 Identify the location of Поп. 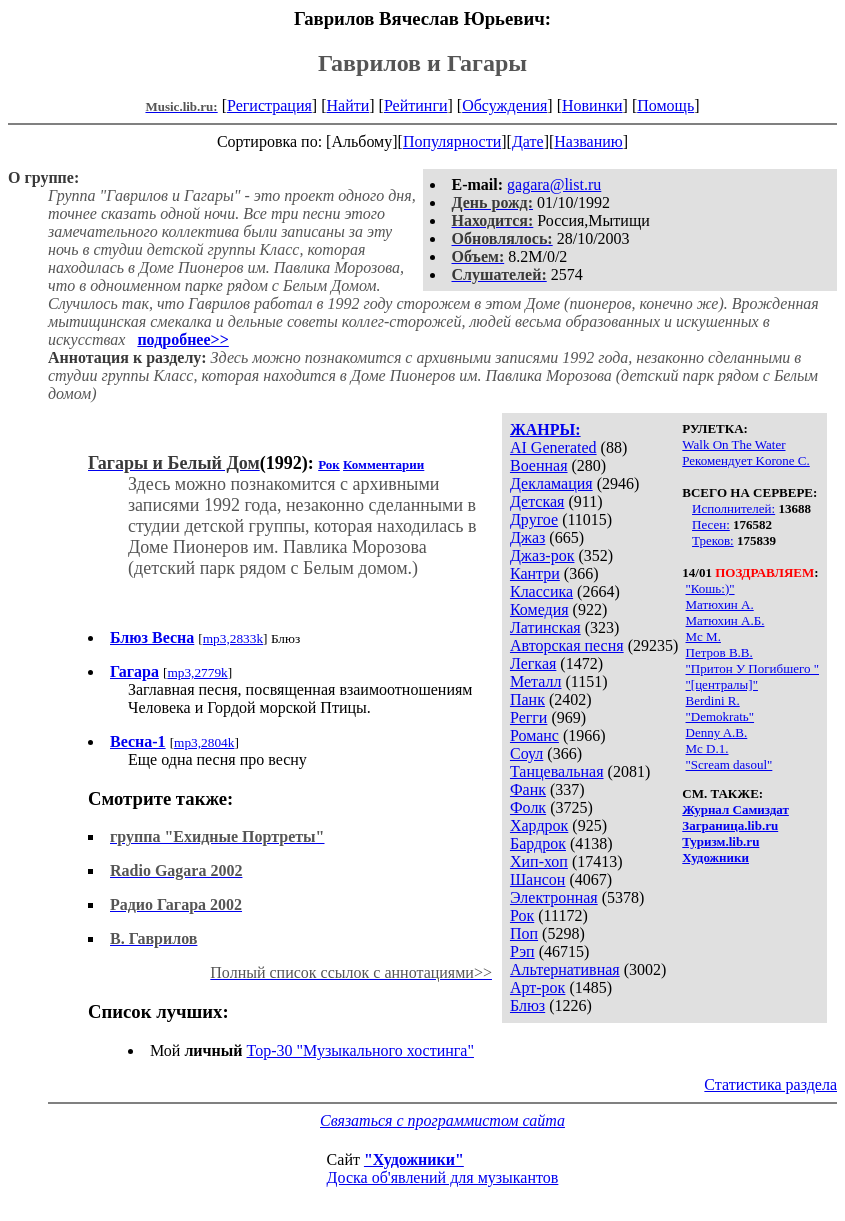
(524, 933).